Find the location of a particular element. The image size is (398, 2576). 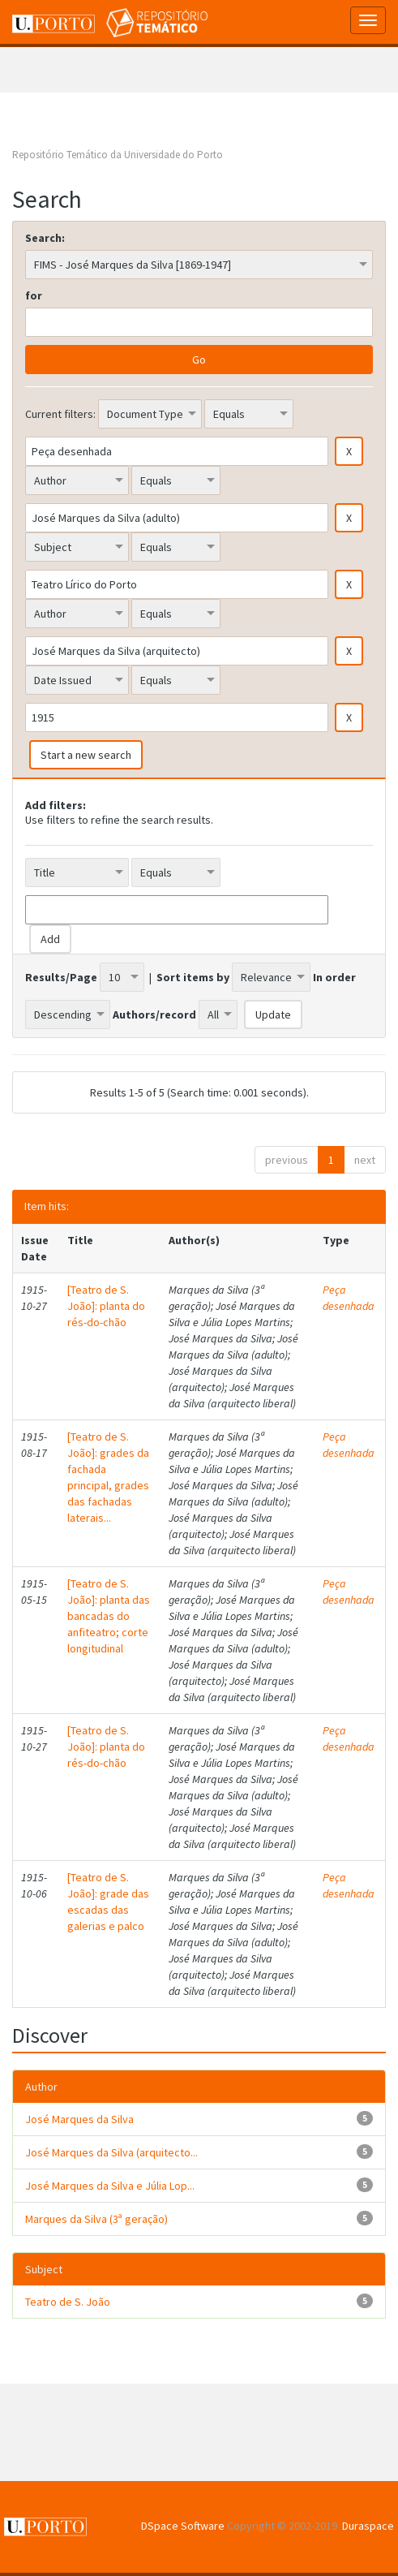

[Teatro de S. João]: planta do rés-do-chão is located at coordinates (106, 1305).